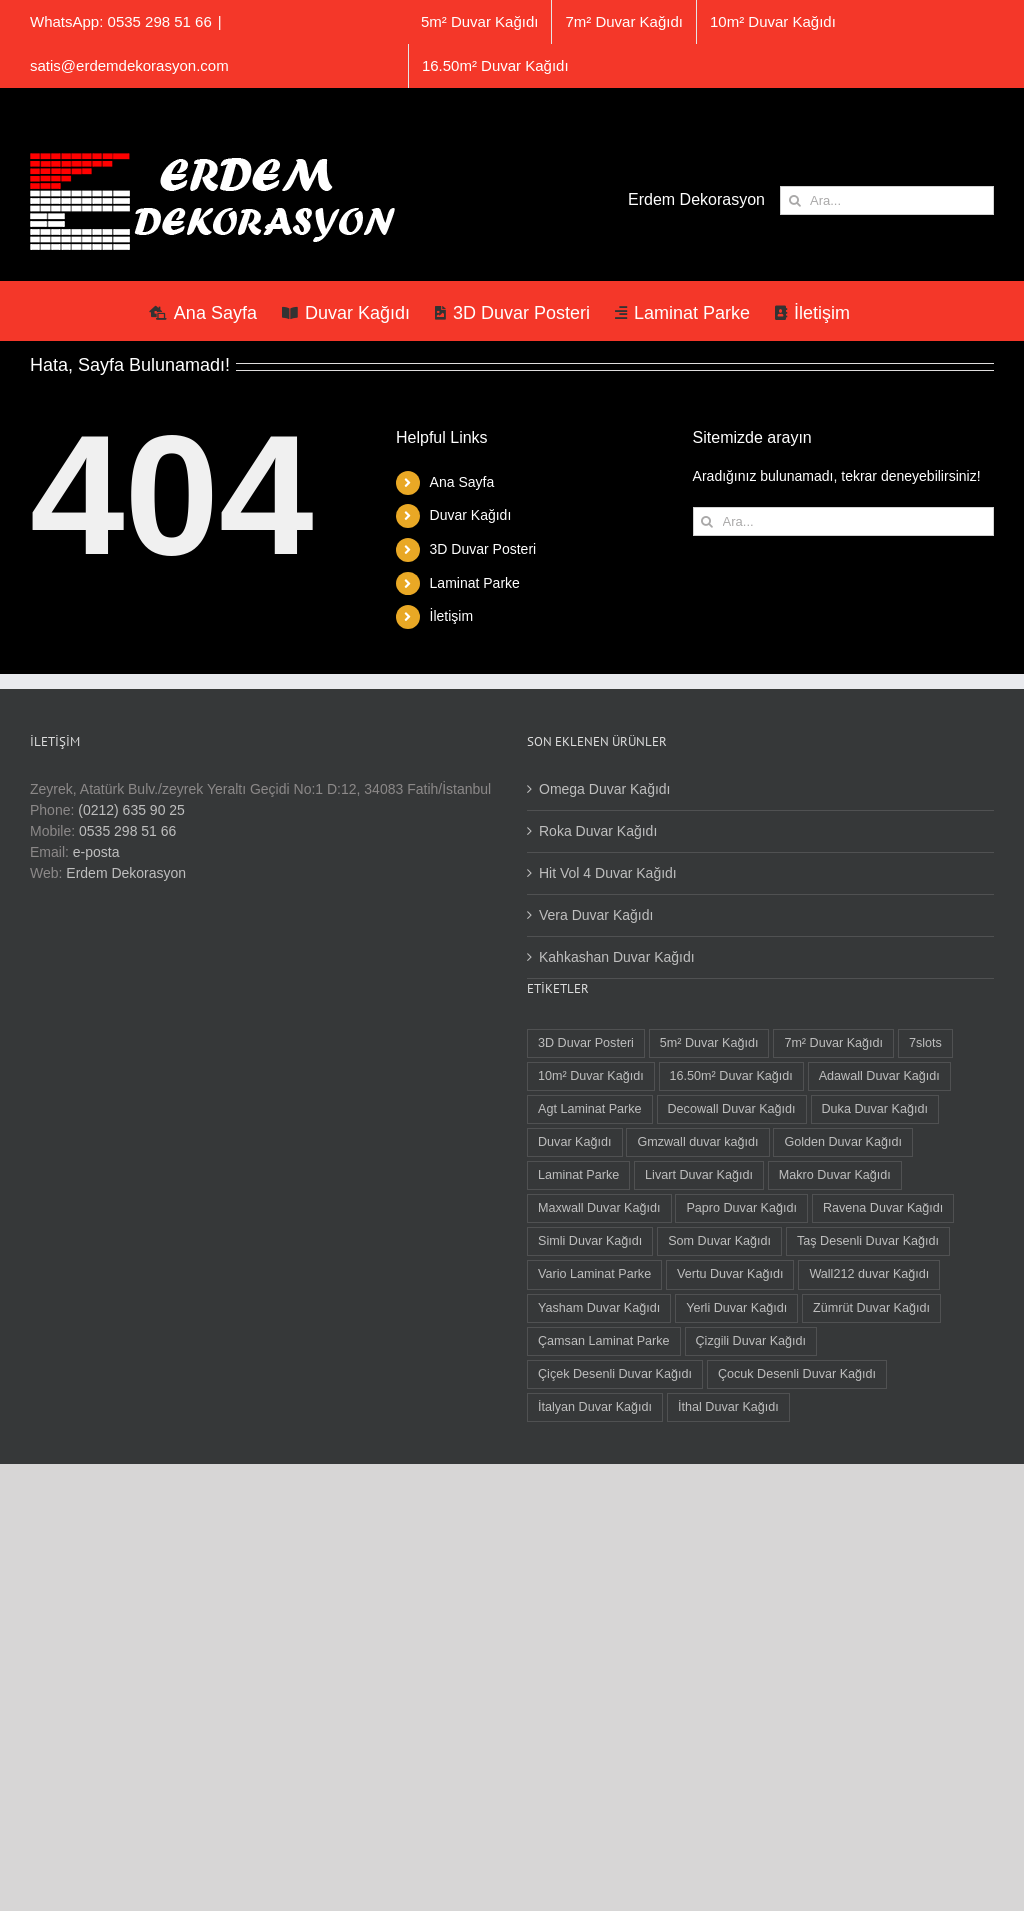  I want to click on 5m² Duvar Kağıdı [5m² Duvar Kağıdı (19 öge)], so click(709, 1043).